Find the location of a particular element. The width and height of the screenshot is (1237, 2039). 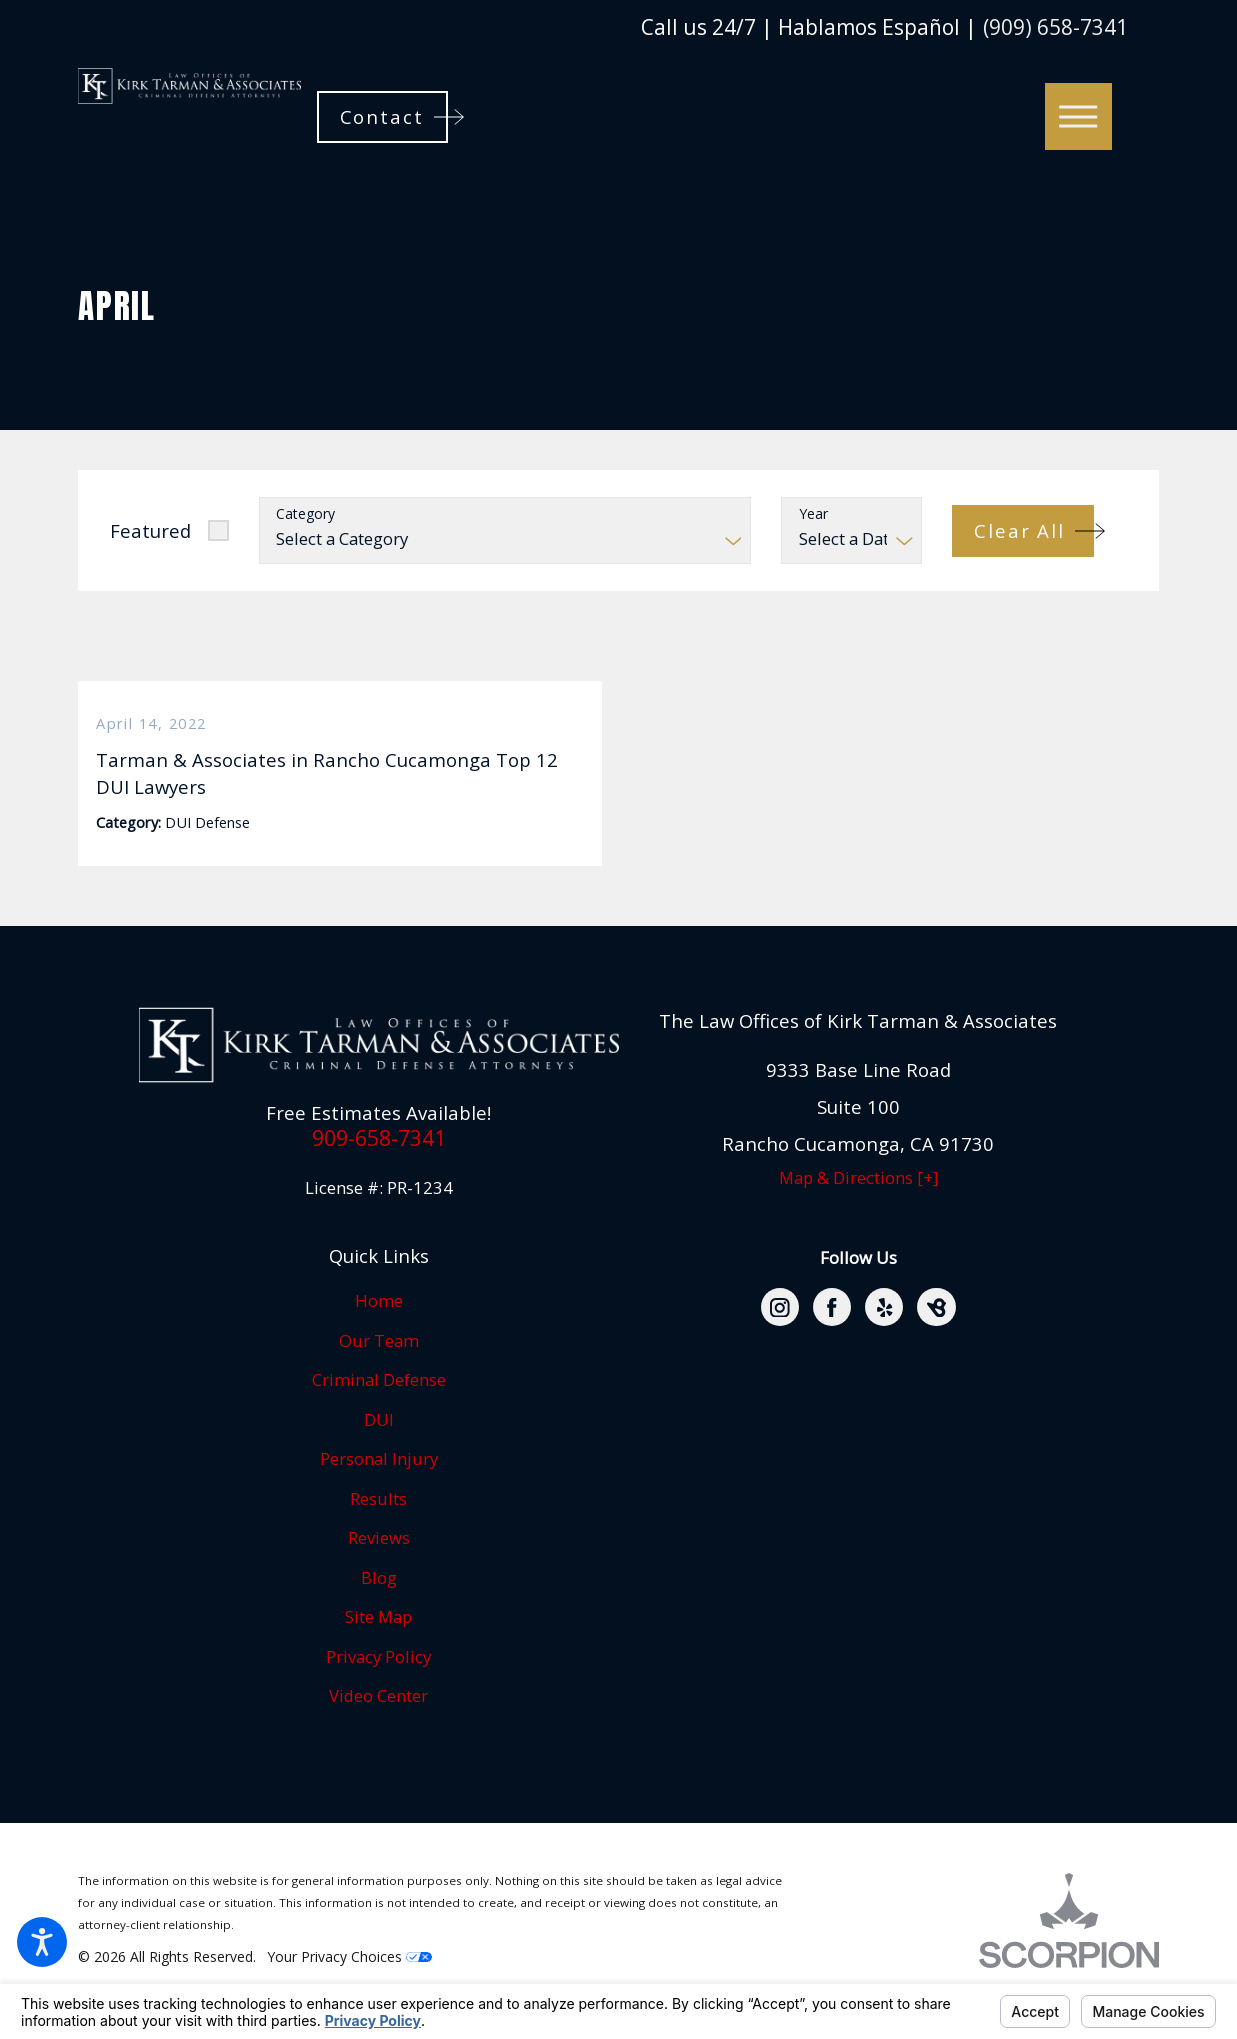

Results is located at coordinates (378, 1529).